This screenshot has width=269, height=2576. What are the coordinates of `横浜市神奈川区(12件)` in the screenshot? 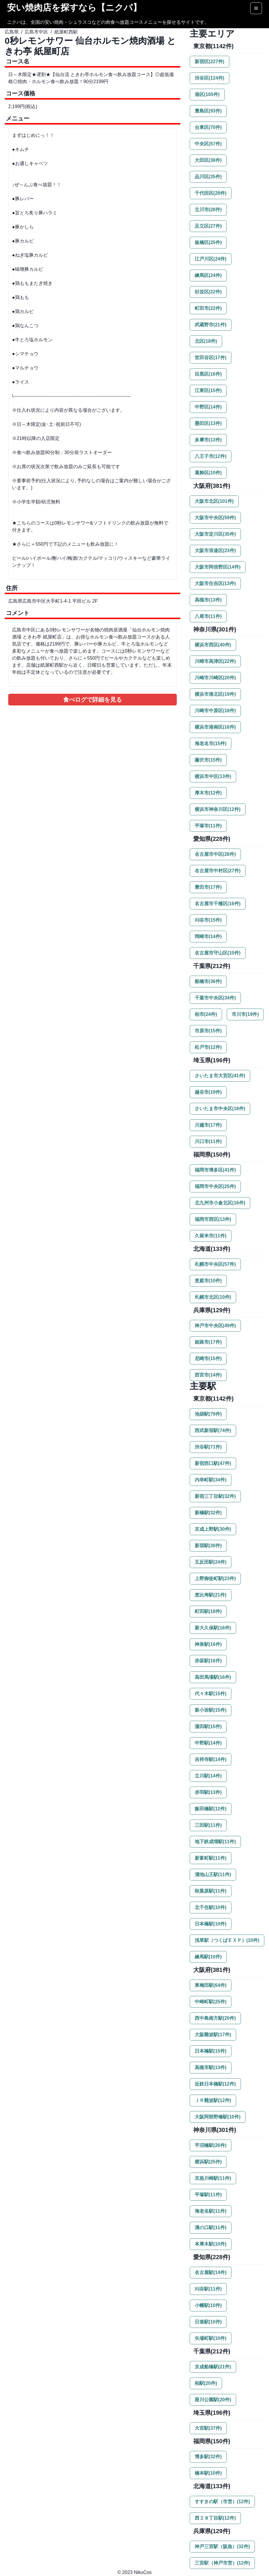 It's located at (218, 809).